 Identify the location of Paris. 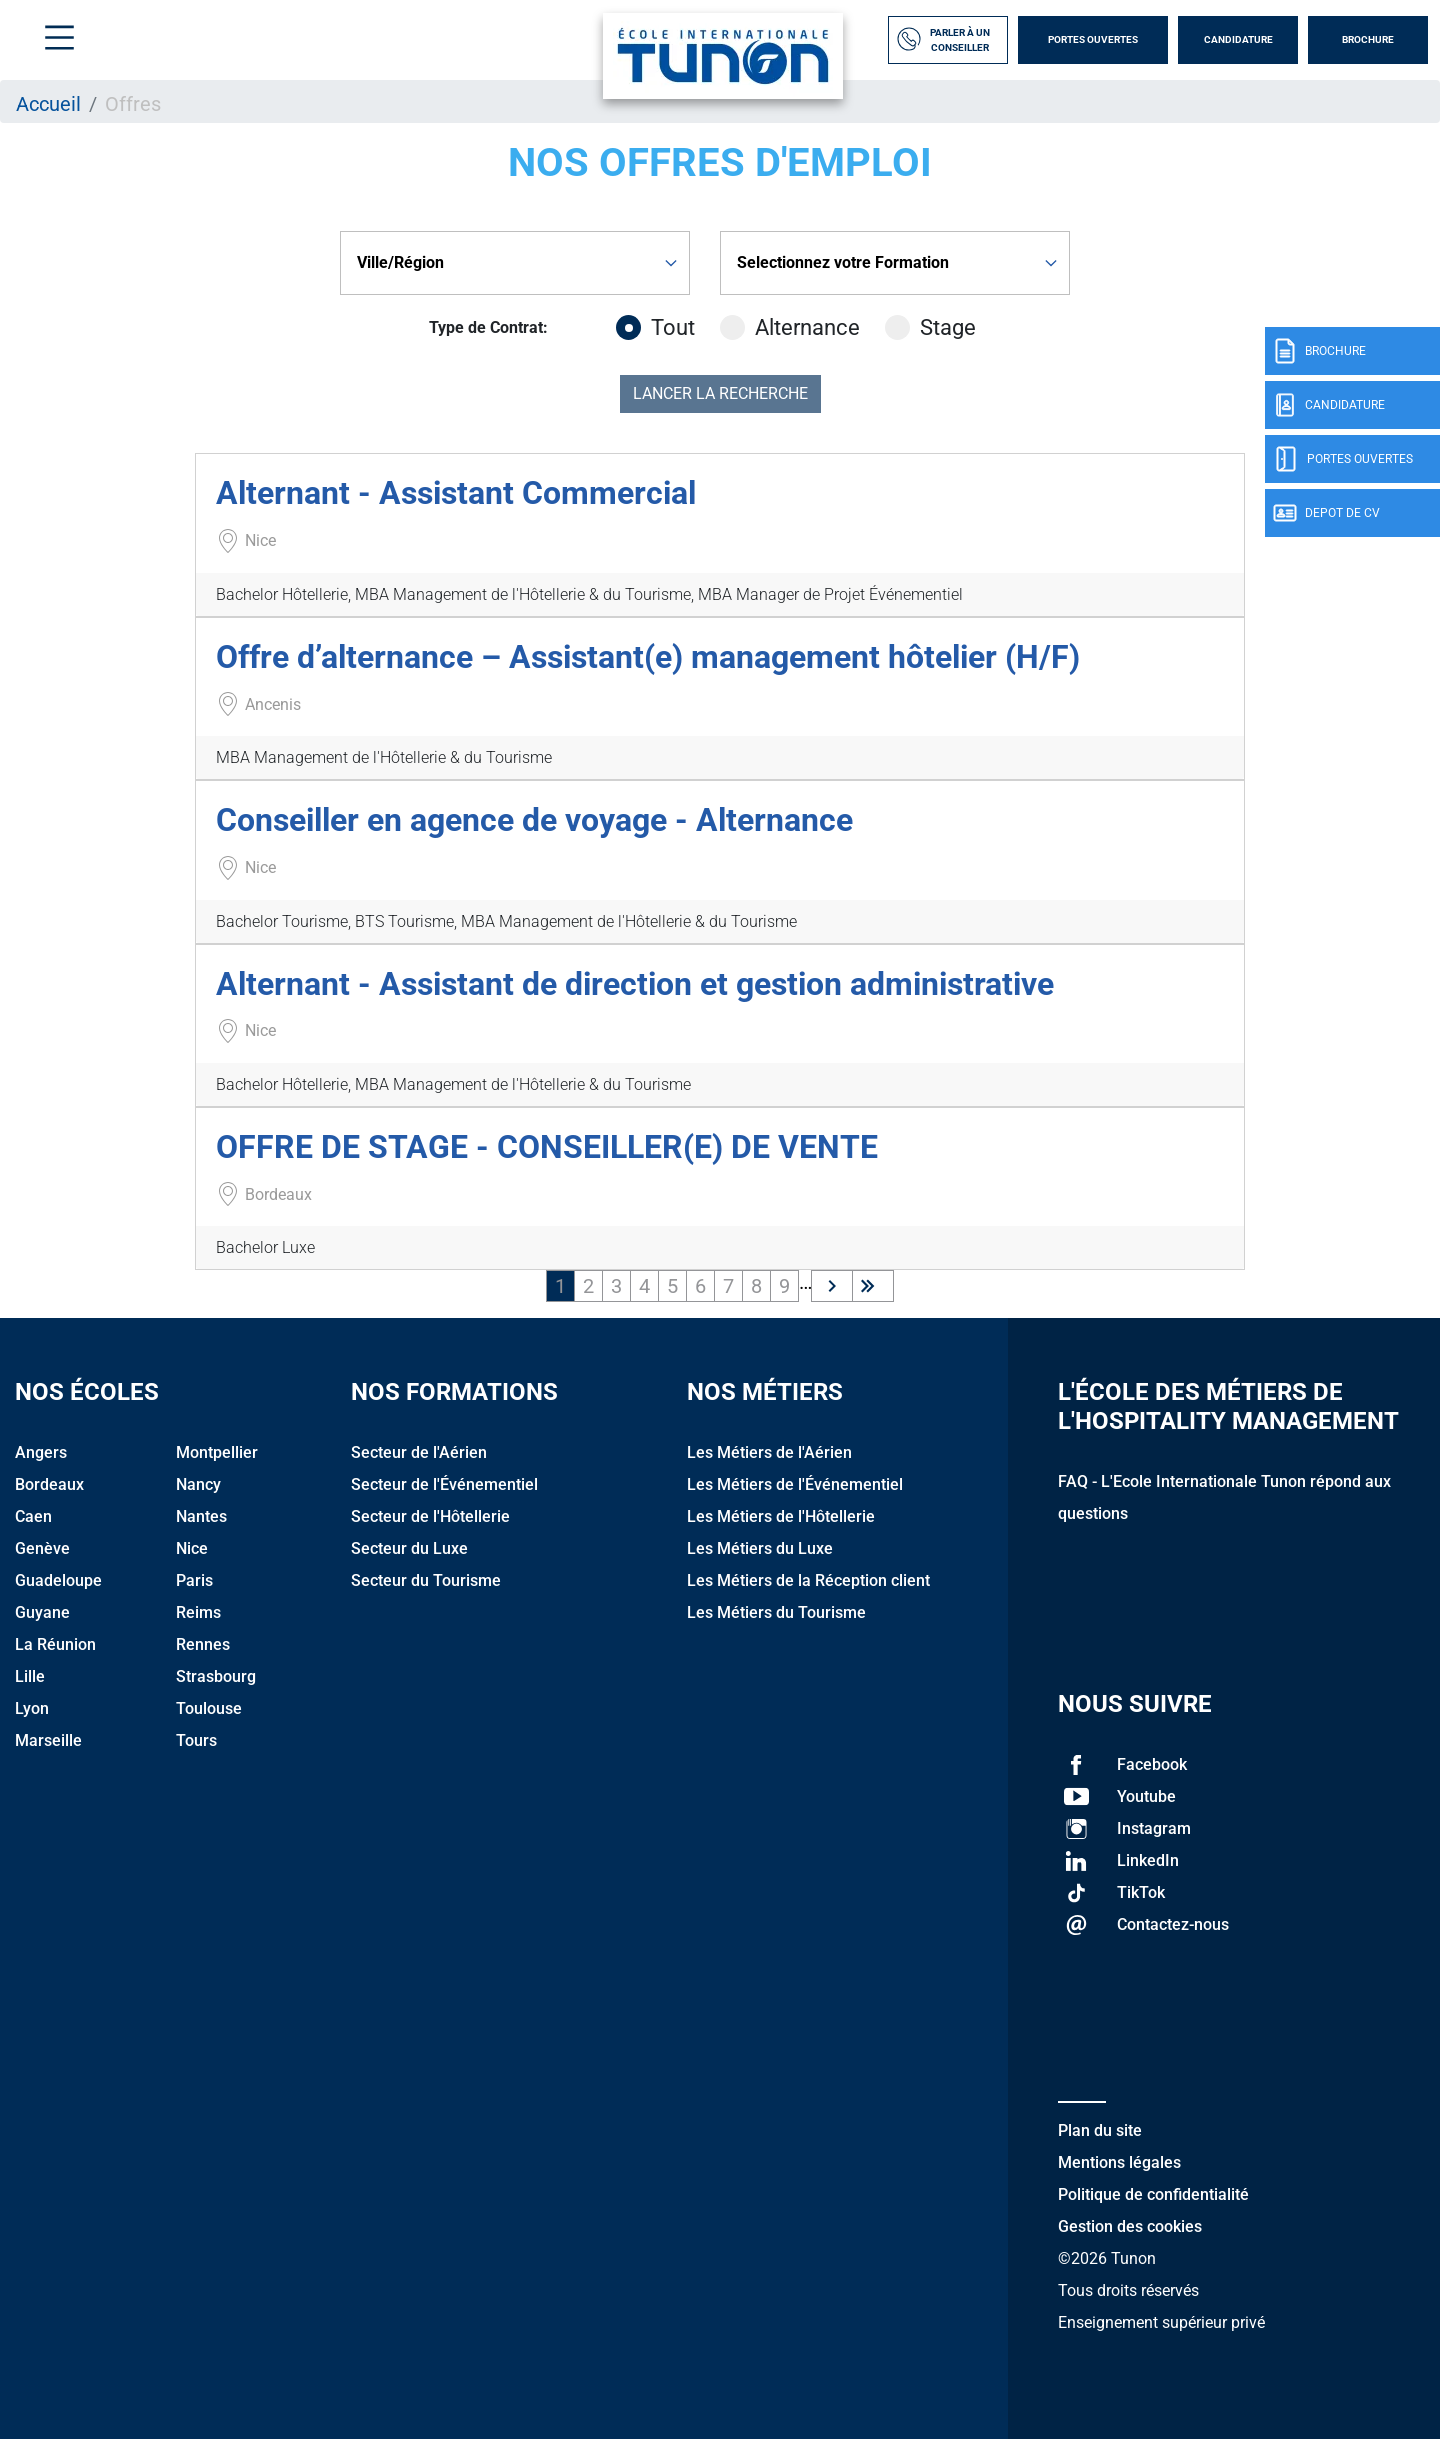
(194, 1580).